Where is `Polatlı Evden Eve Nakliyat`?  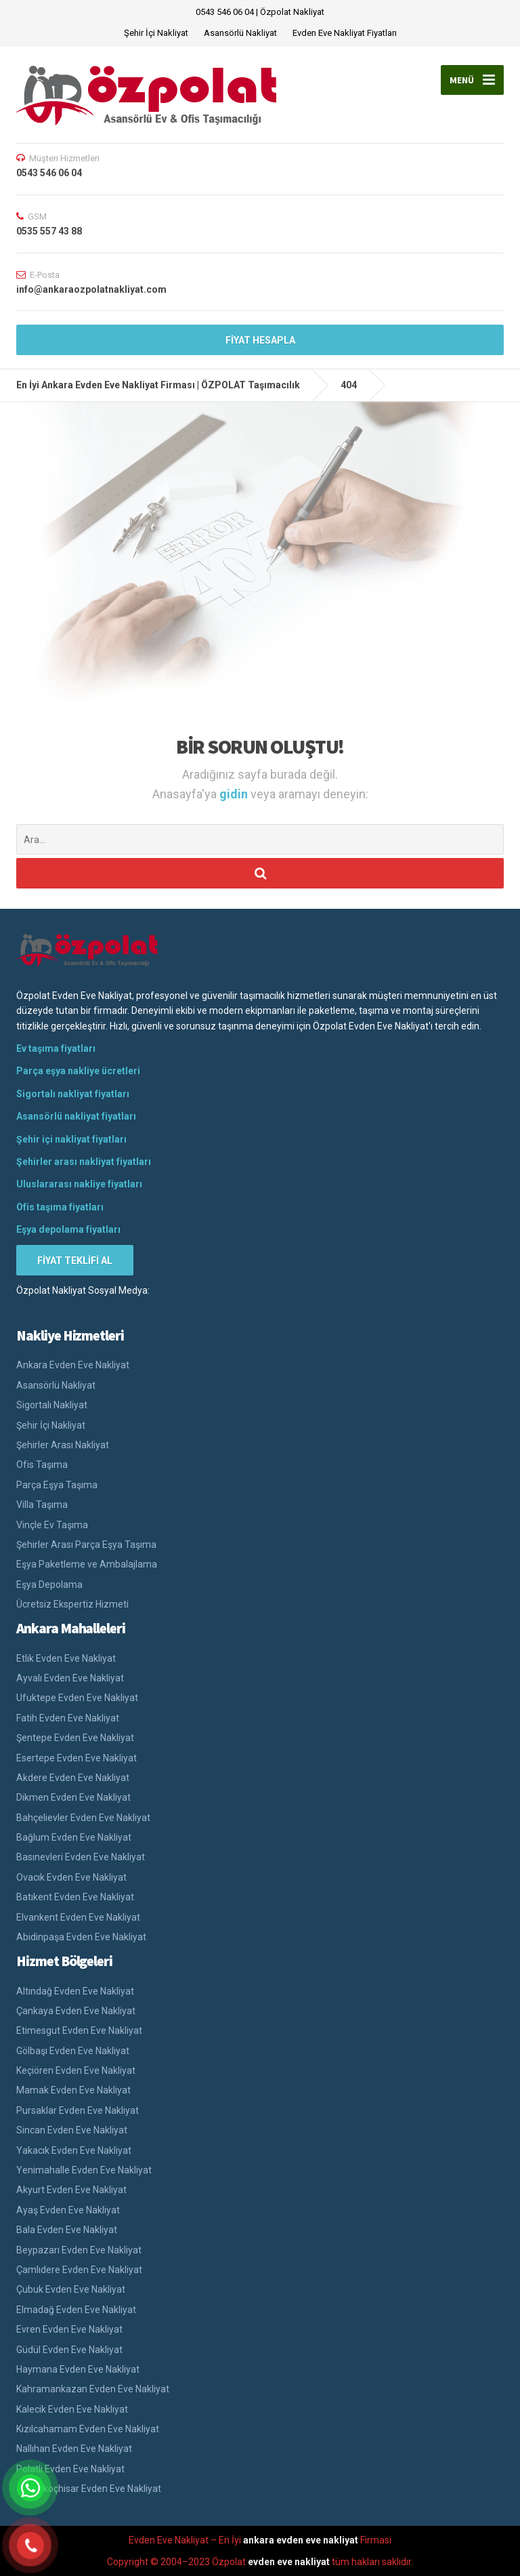 Polatlı Evden Eve Nakliyat is located at coordinates (70, 2468).